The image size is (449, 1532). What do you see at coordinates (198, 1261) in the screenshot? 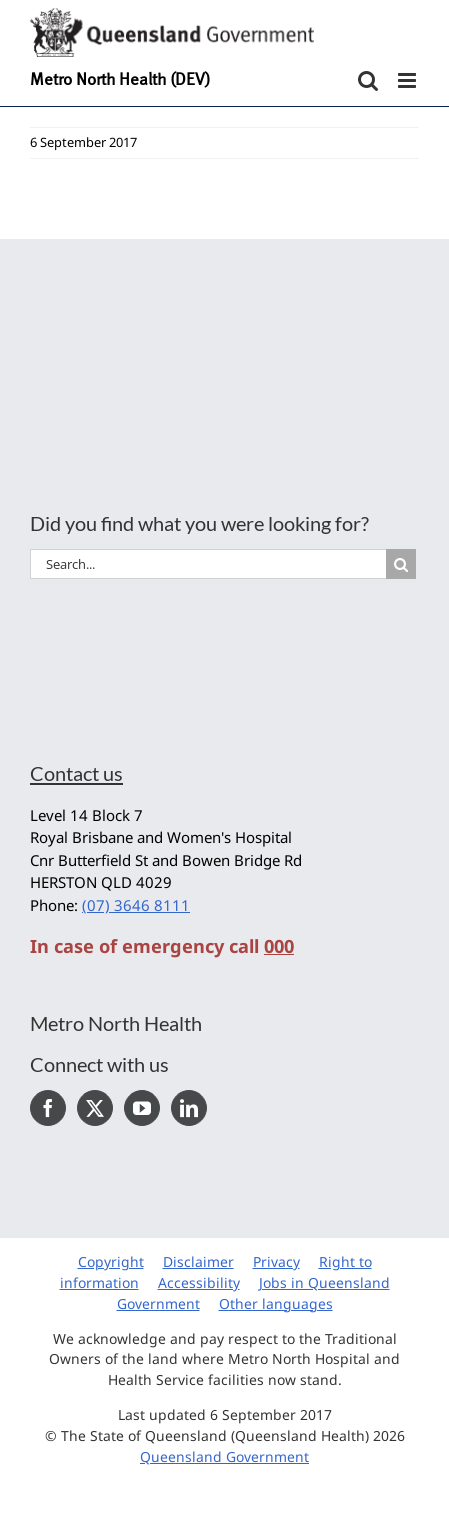
I see `Disclaimer` at bounding box center [198, 1261].